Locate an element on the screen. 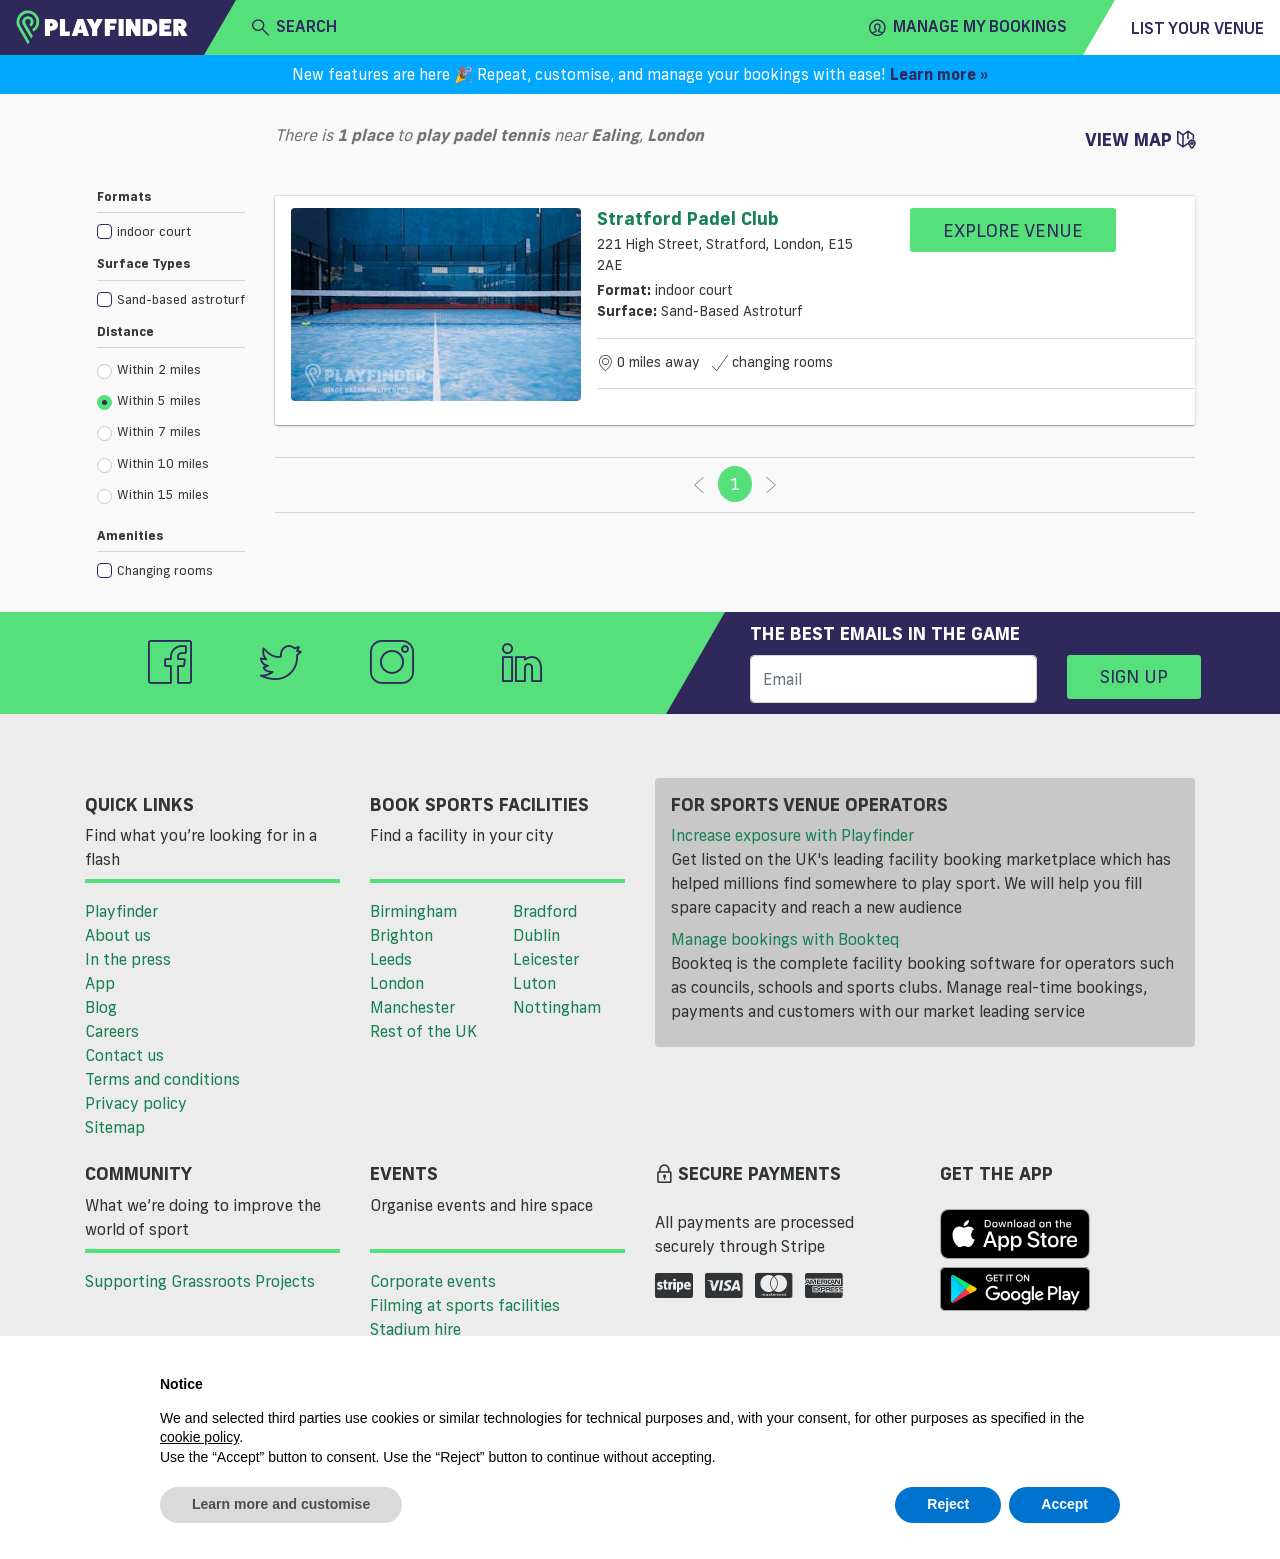  Manage my Bookings is located at coordinates (968, 27).